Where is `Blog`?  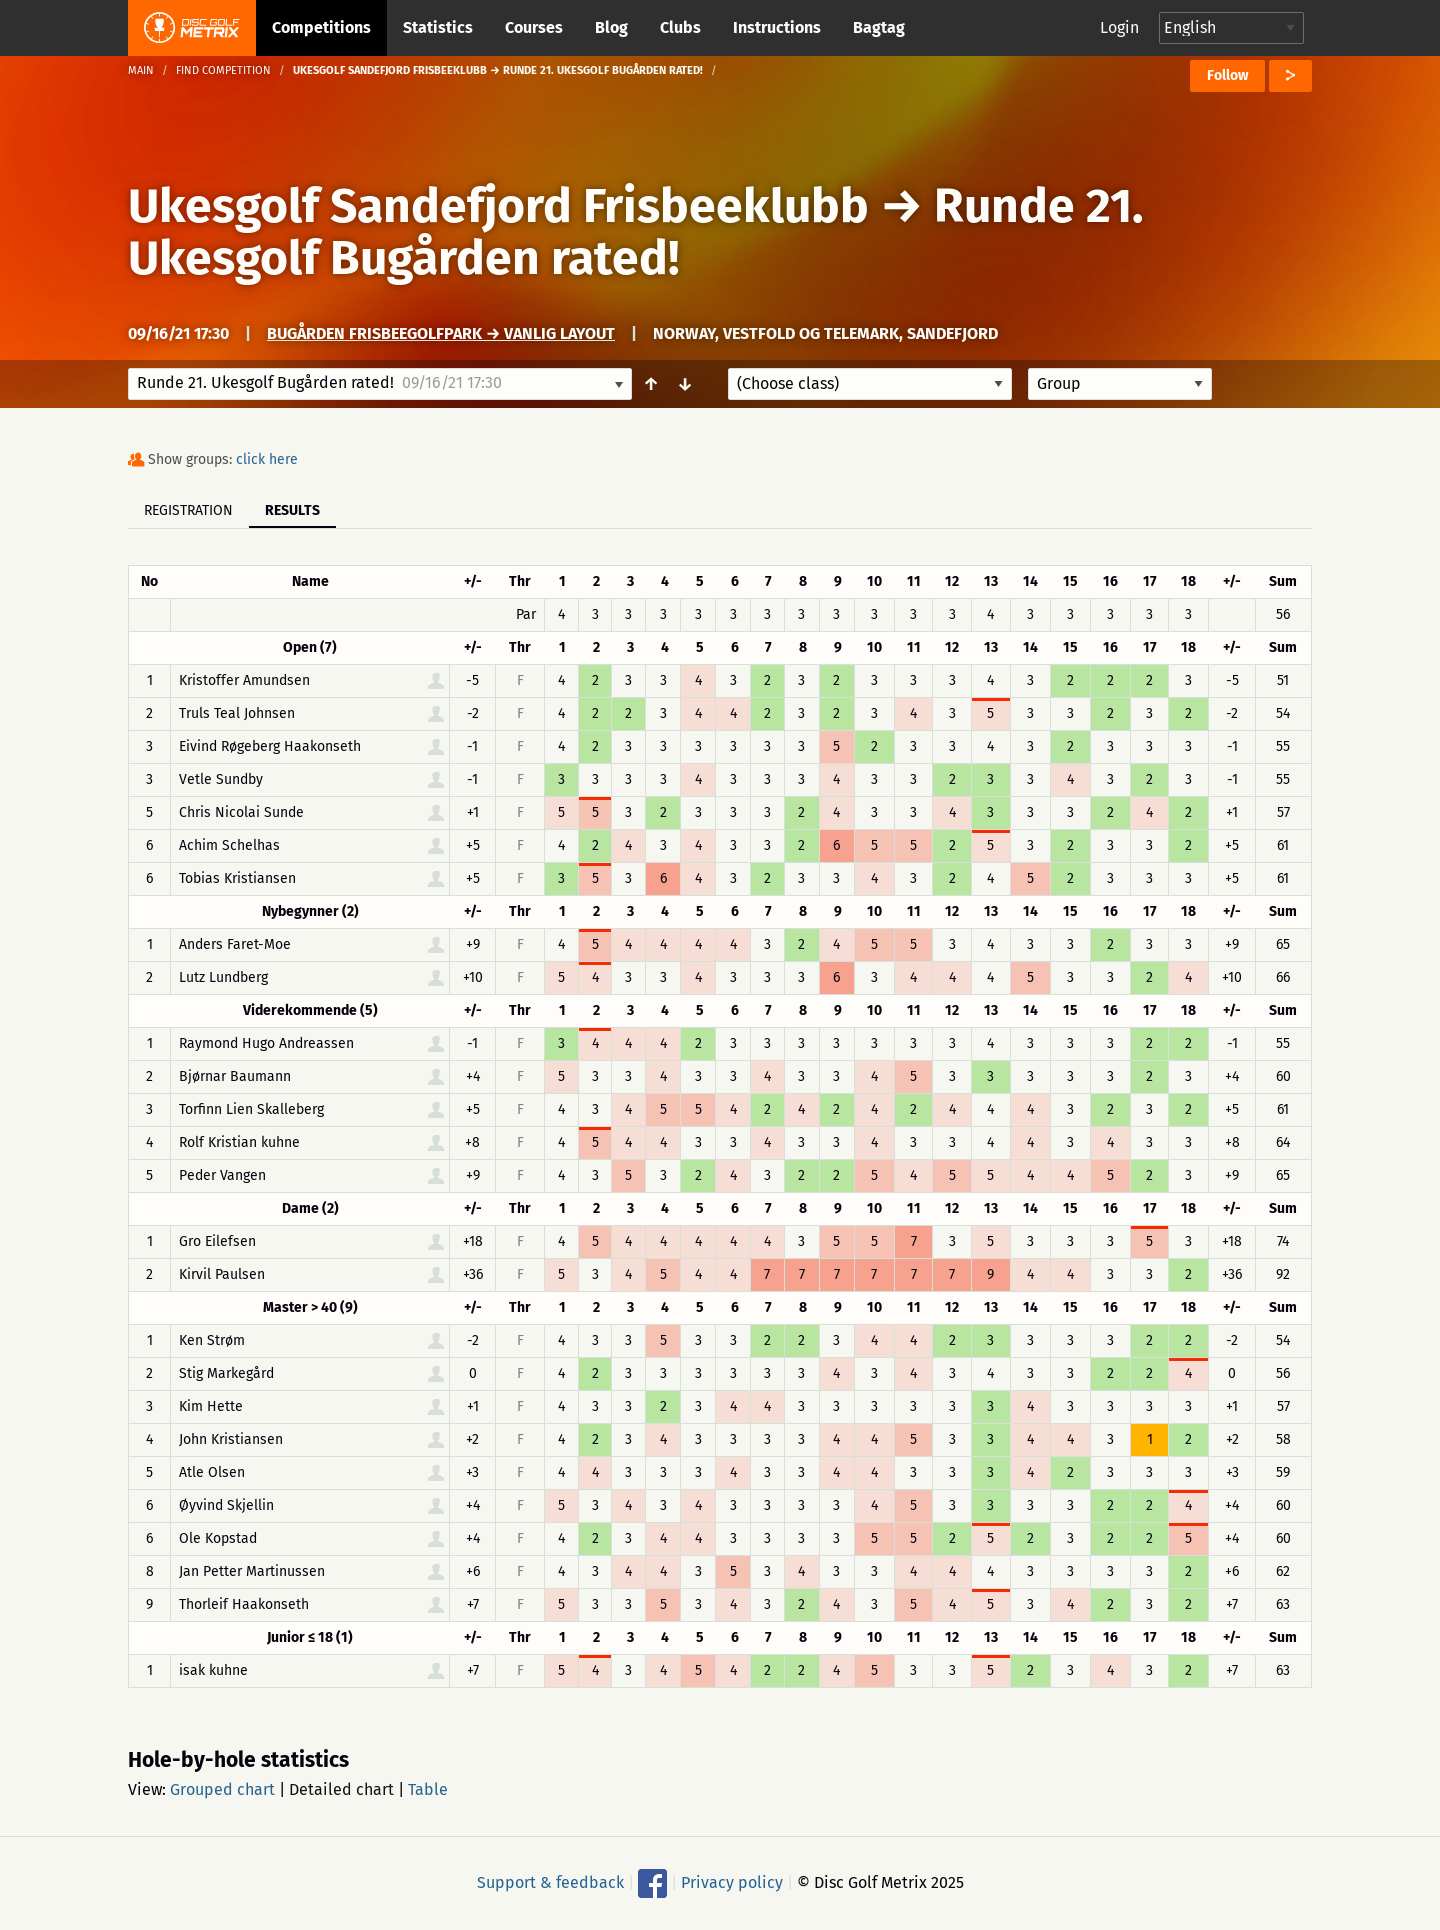 Blog is located at coordinates (611, 27).